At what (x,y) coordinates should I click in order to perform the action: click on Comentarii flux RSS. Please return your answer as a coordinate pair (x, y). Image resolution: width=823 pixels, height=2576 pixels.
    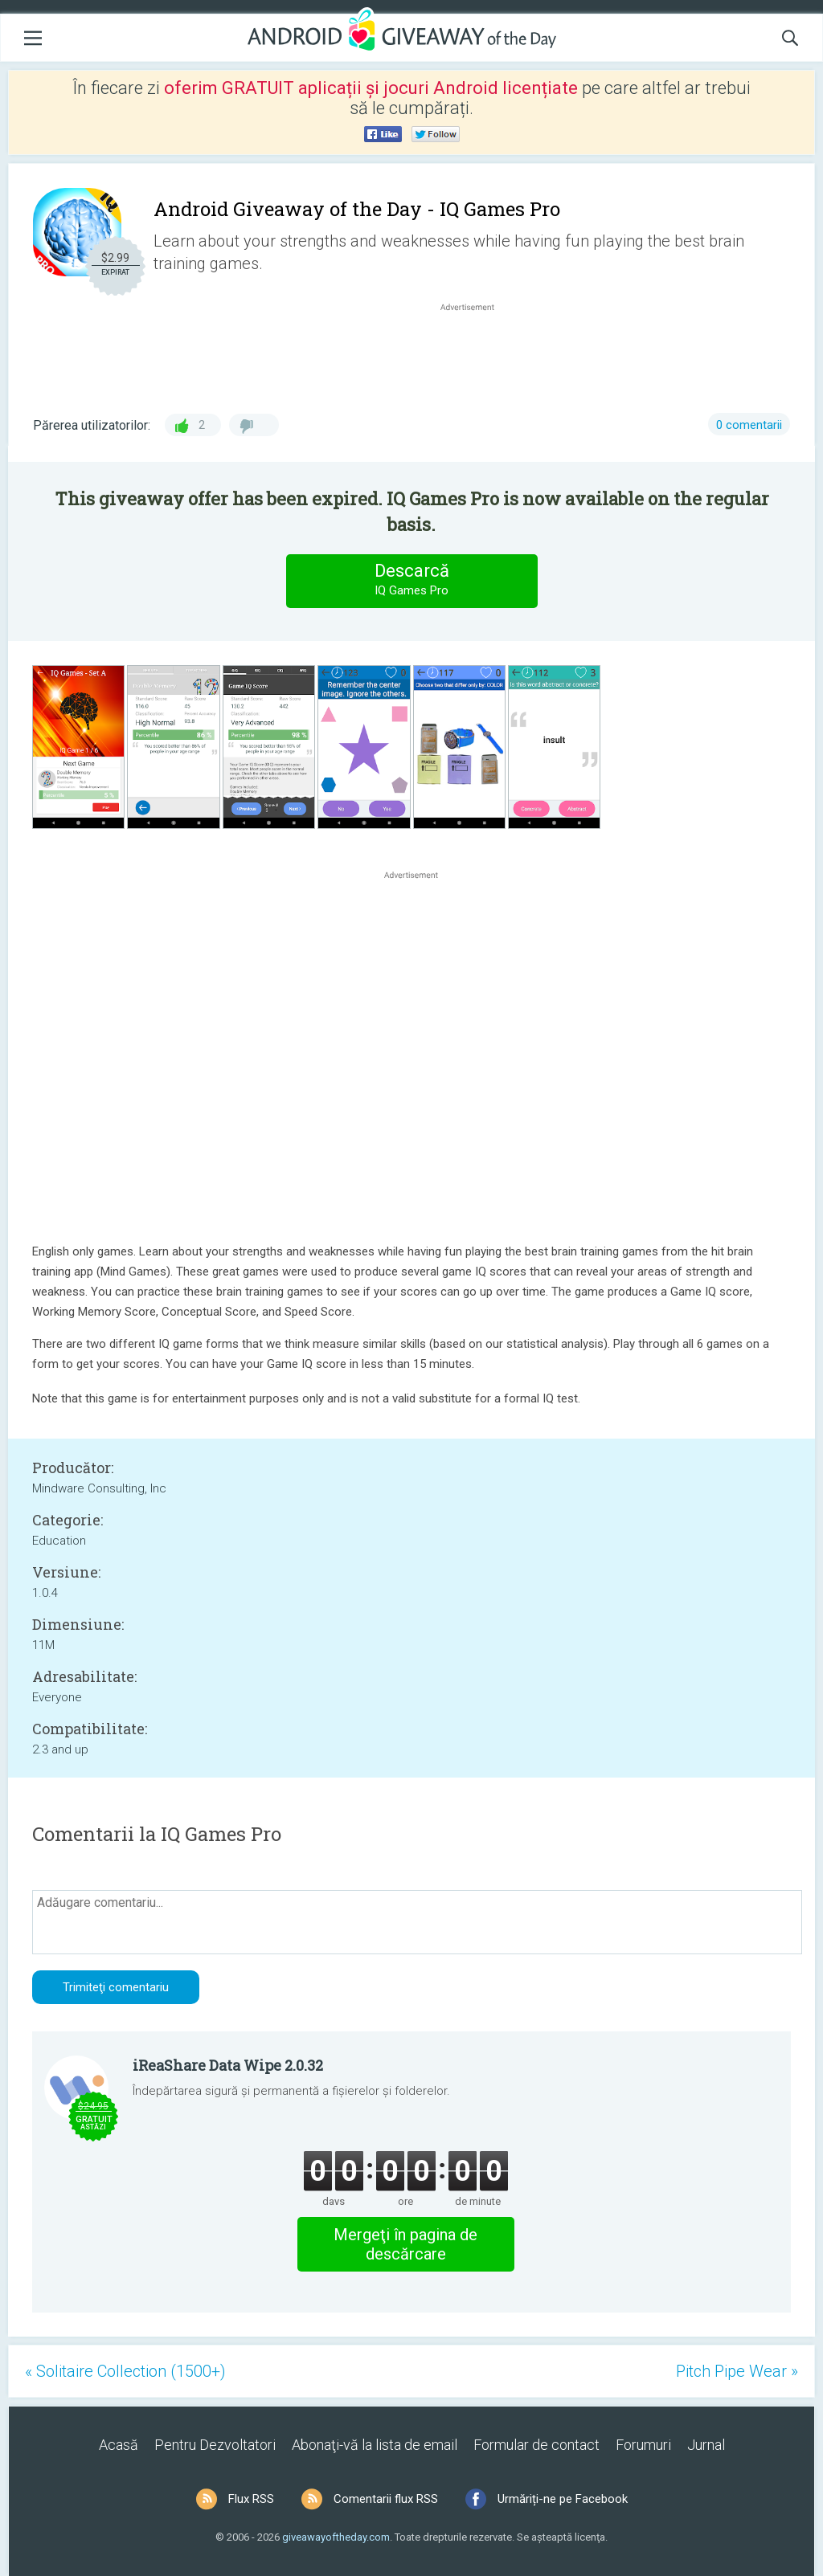
    Looking at the image, I should click on (386, 2499).